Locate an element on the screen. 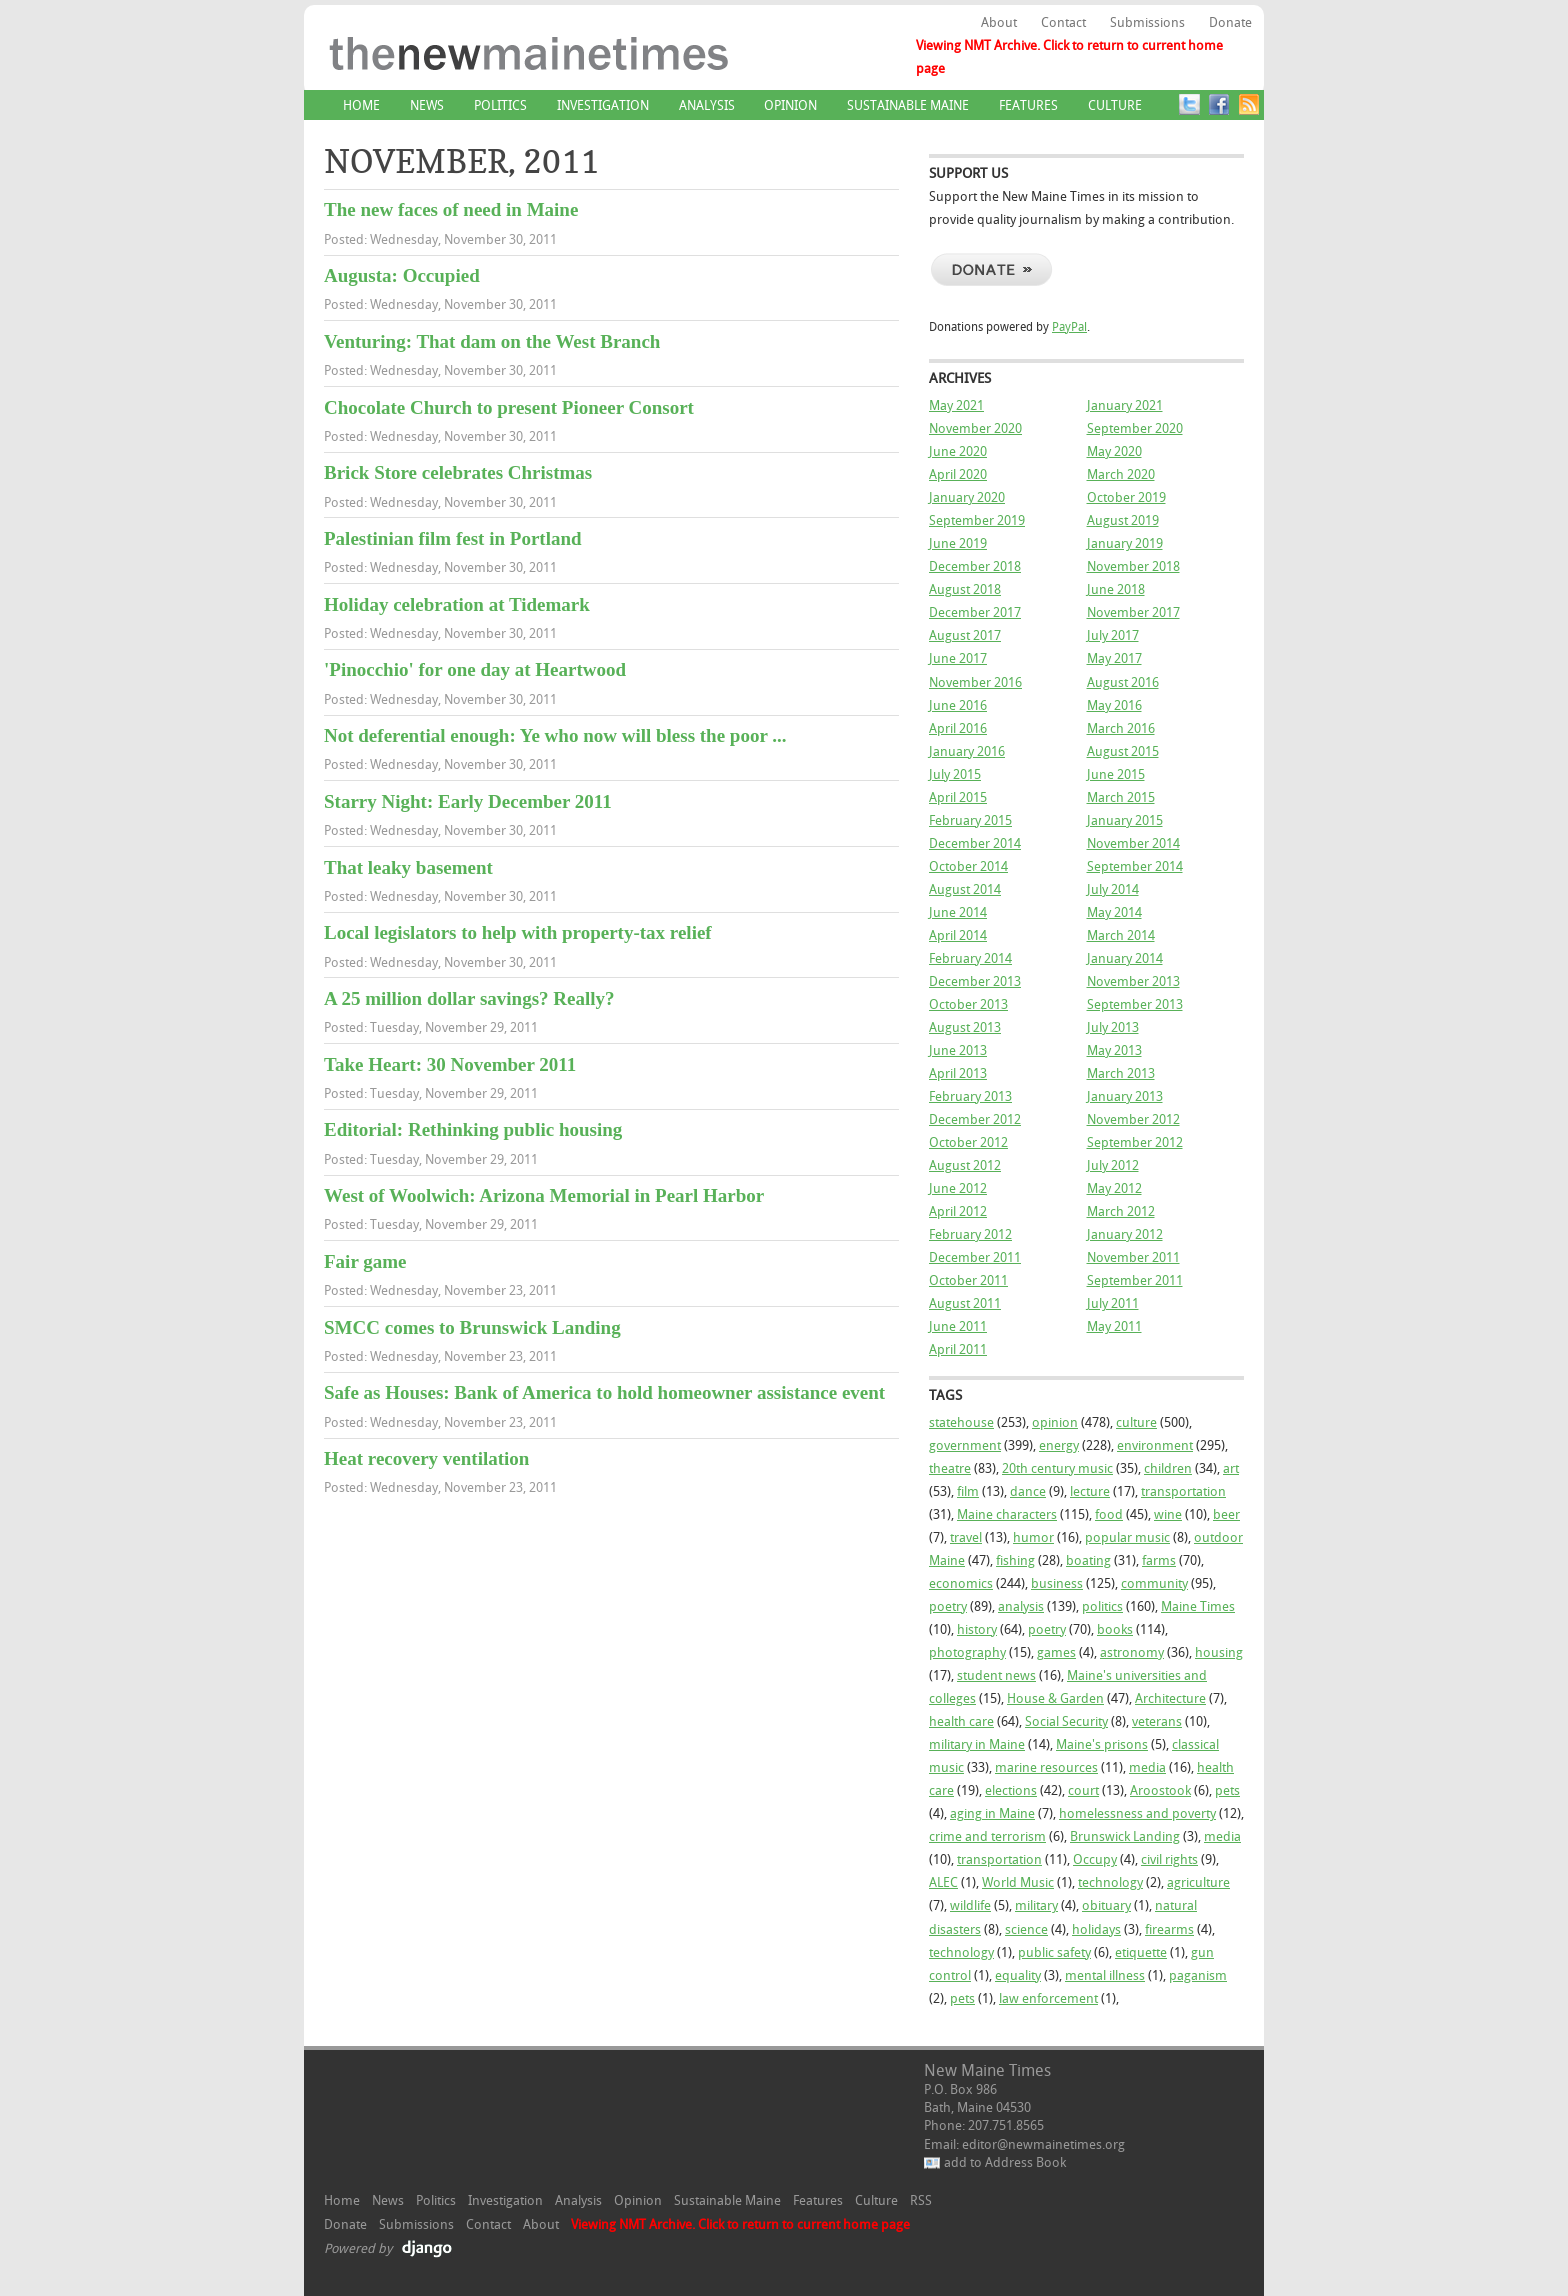 This screenshot has height=2296, width=1568. June 2013 is located at coordinates (958, 1050).